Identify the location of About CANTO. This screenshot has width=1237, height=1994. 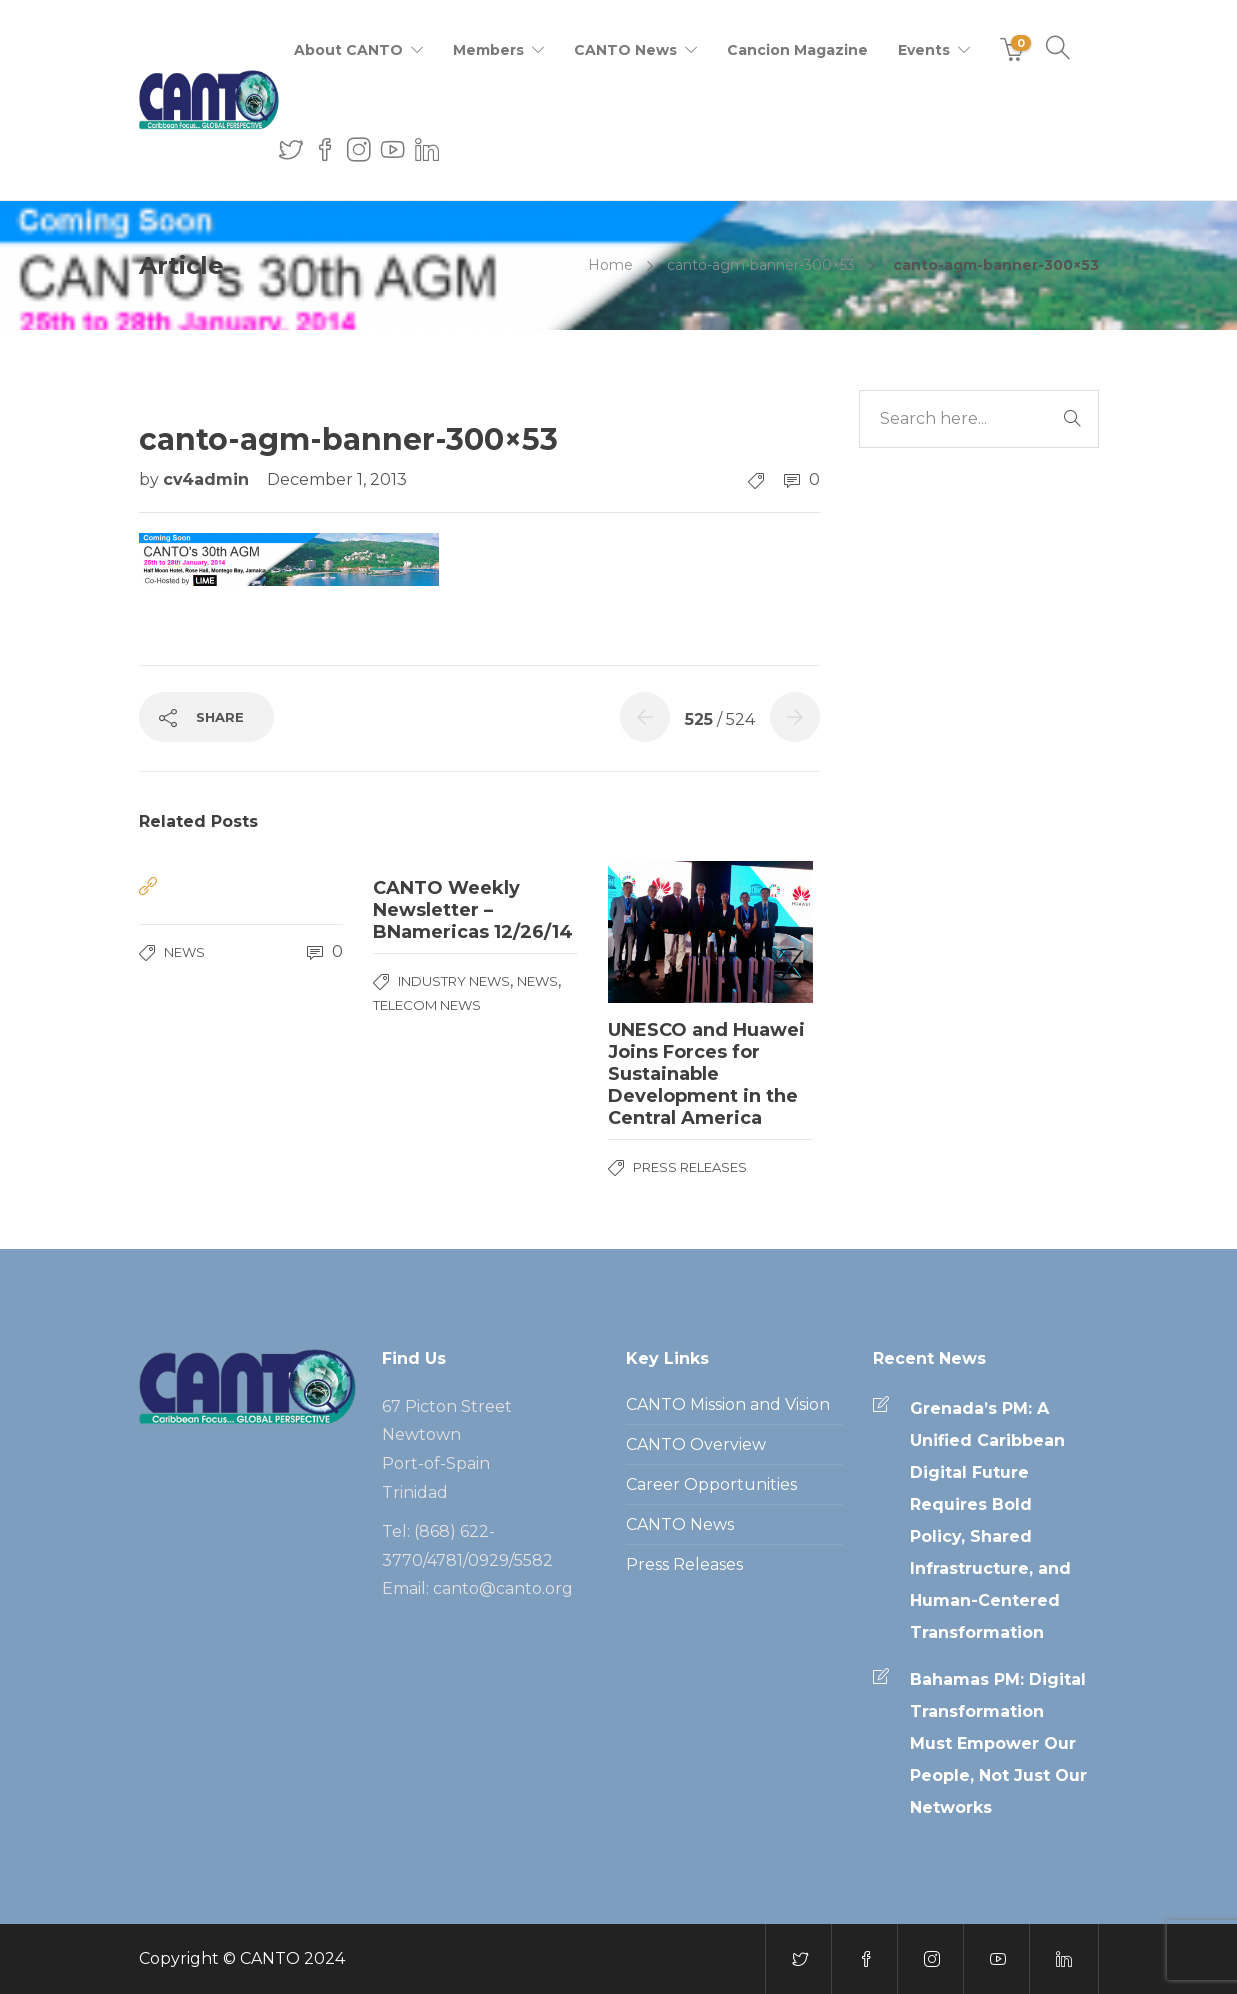
(348, 50).